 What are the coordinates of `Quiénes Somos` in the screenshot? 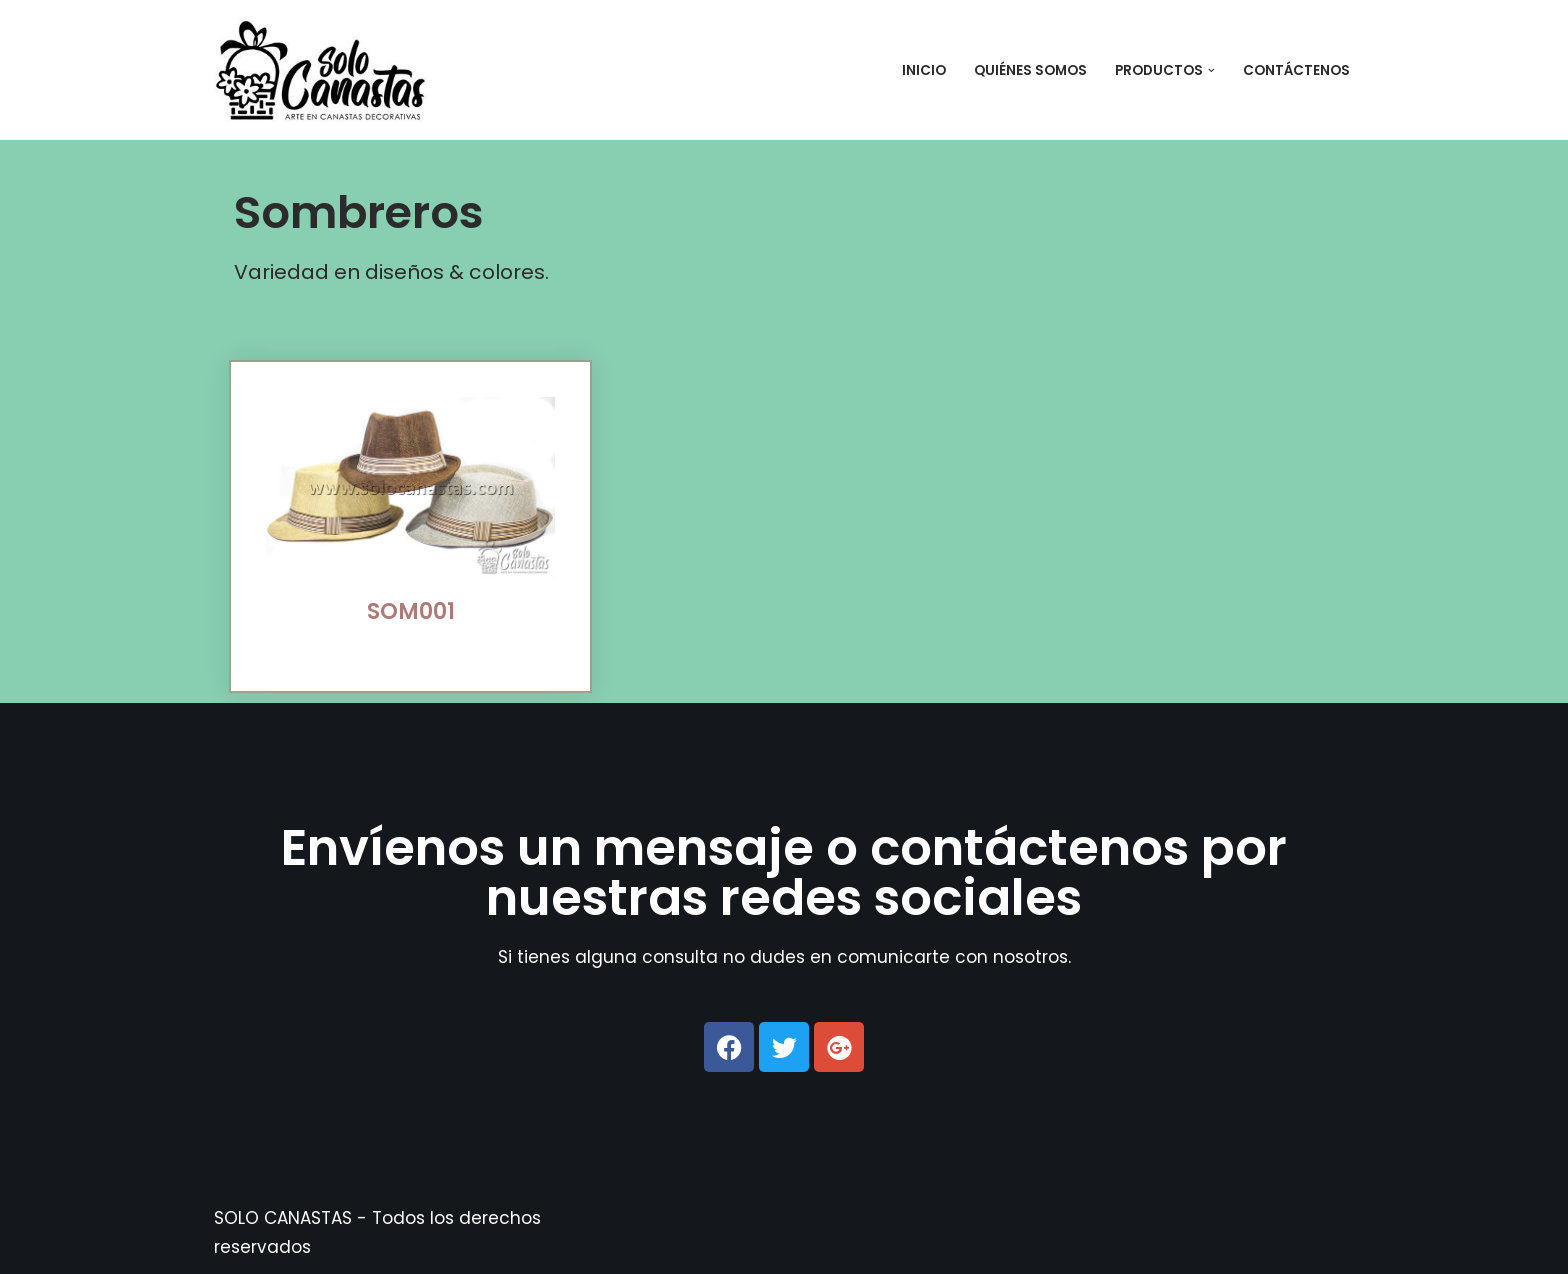 It's located at (1030, 70).